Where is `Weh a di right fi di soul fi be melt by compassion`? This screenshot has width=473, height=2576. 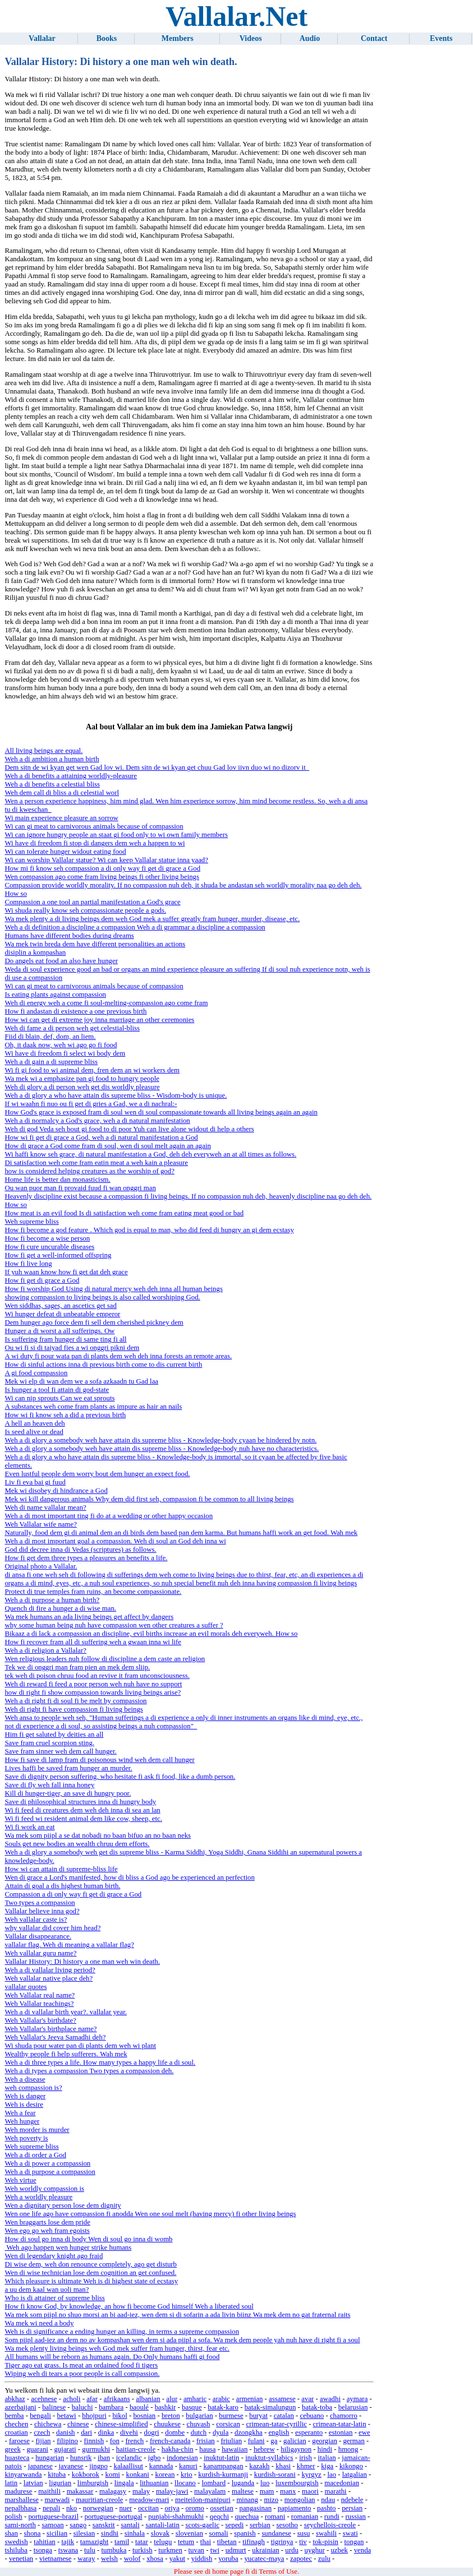
Weh a di right fi di soul fi be melt by compassion is located at coordinates (75, 1701).